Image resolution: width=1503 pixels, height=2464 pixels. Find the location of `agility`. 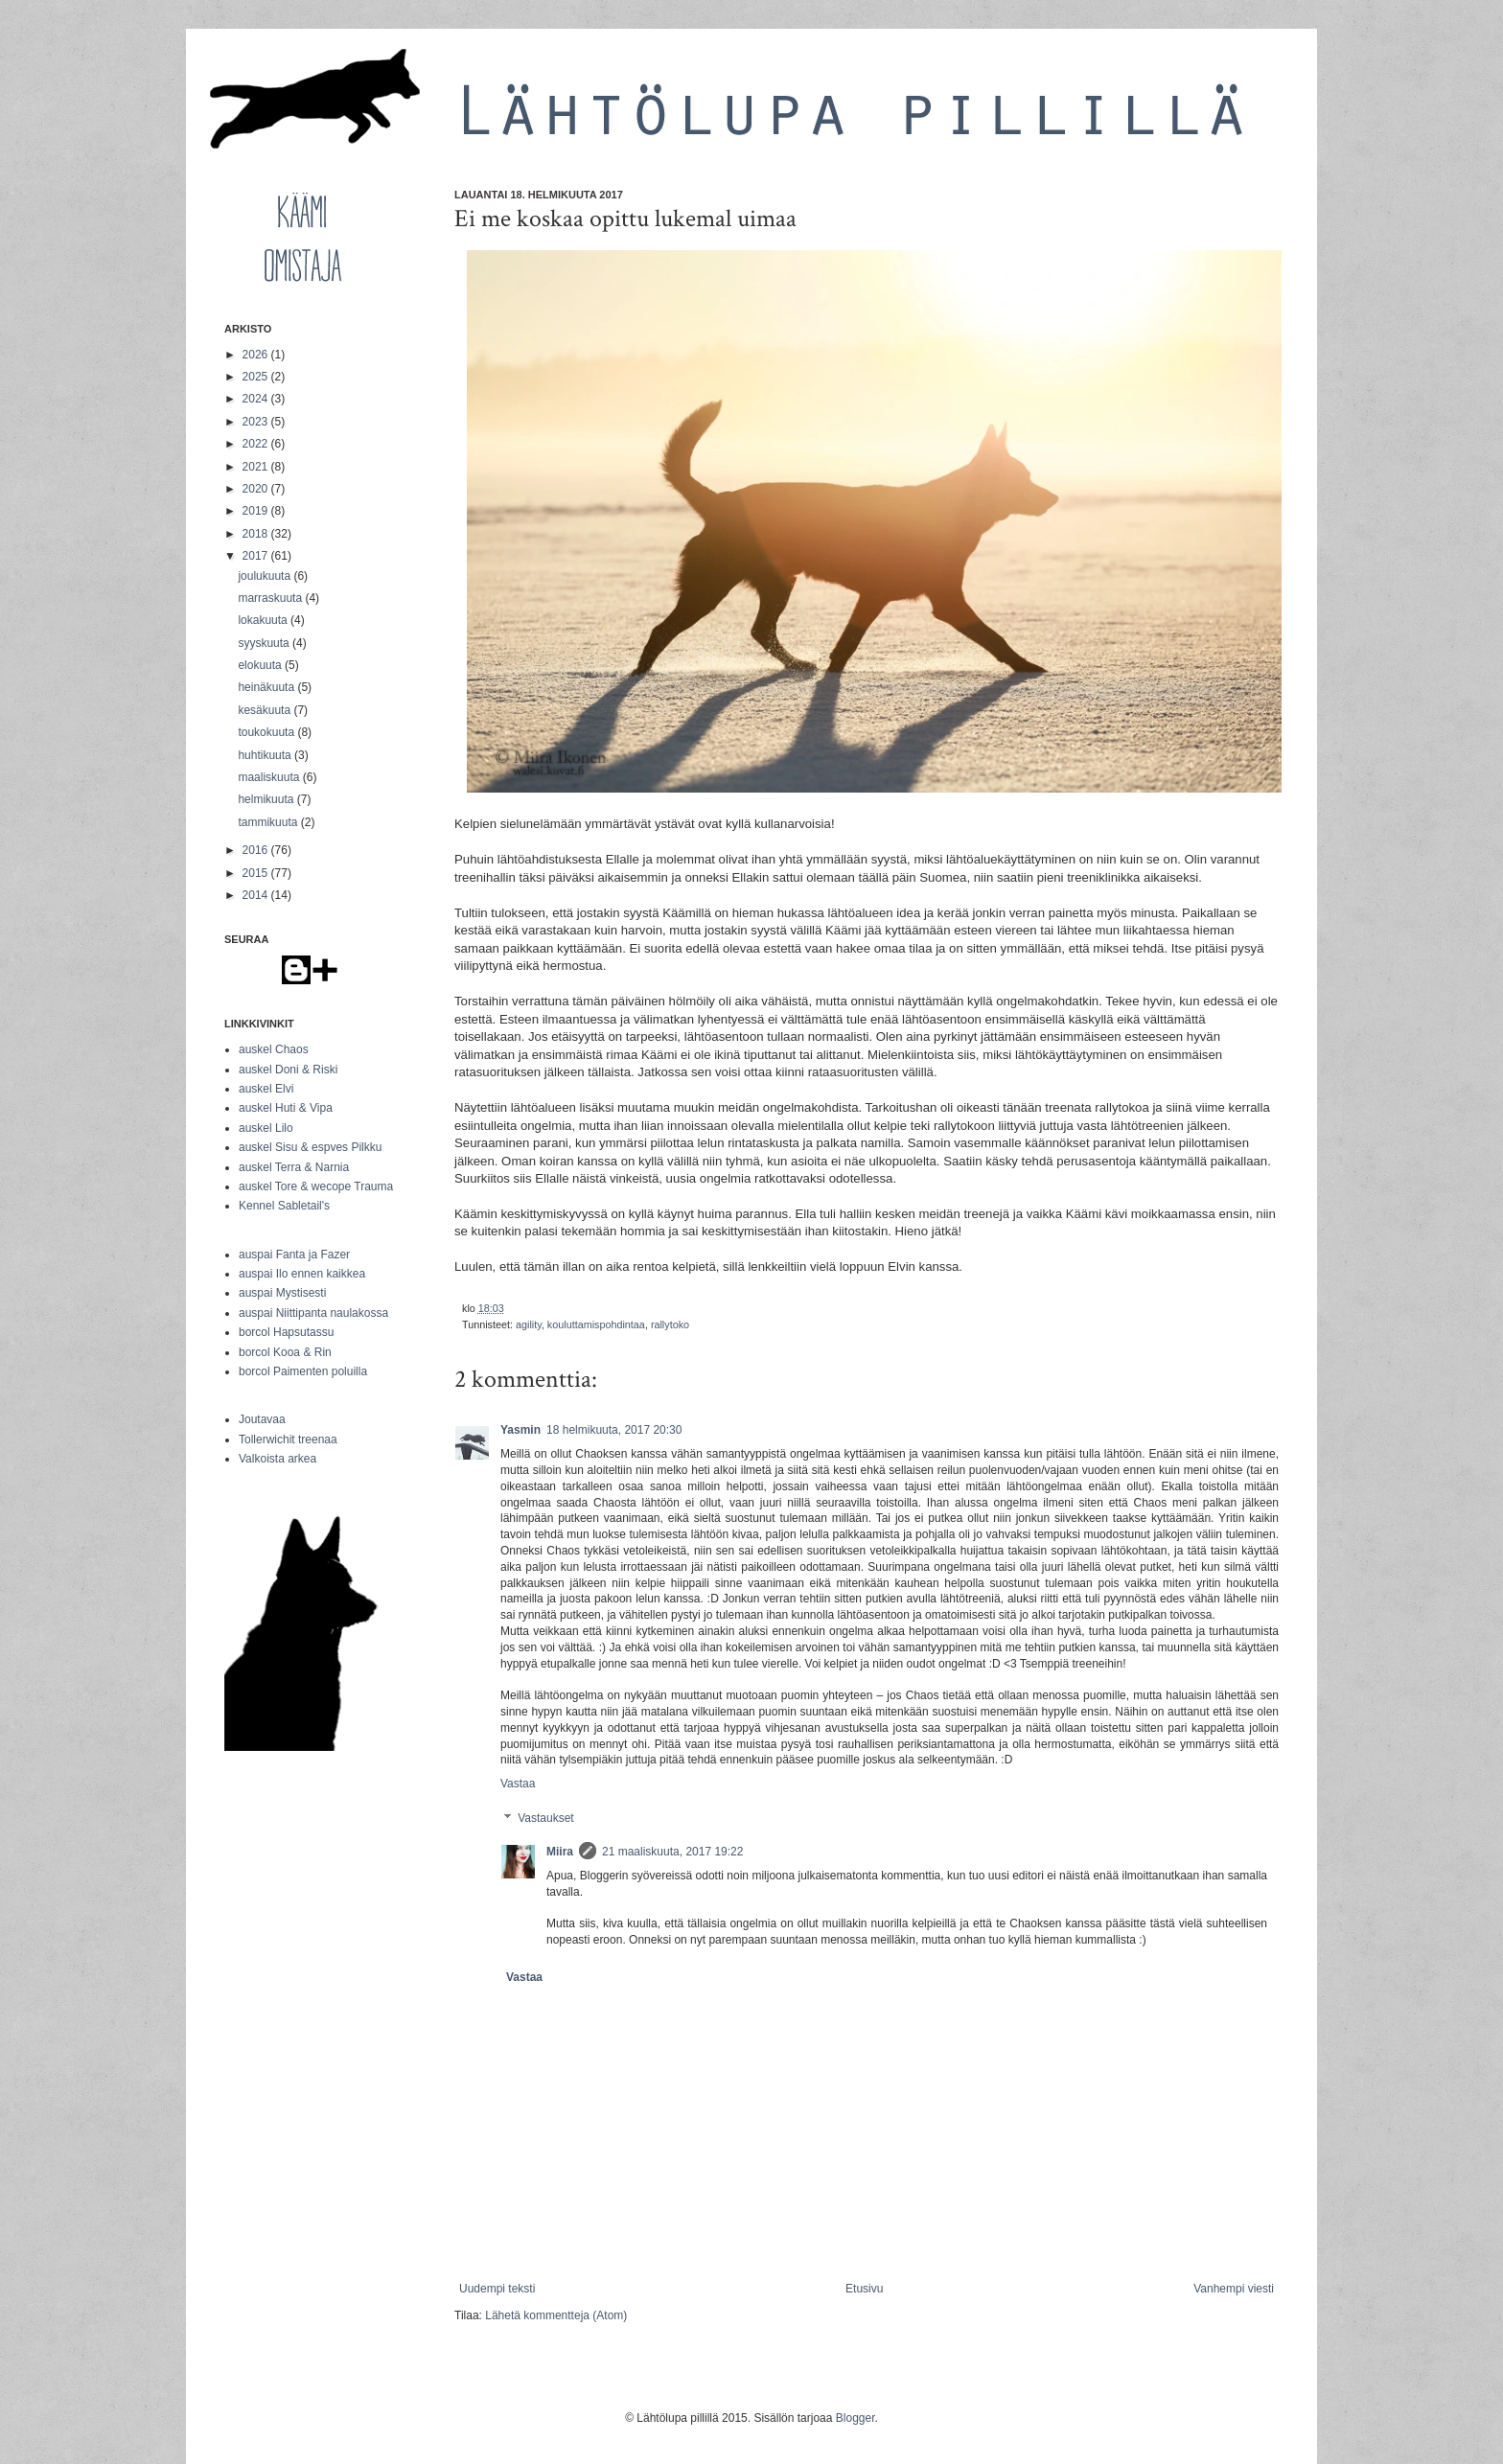

agility is located at coordinates (529, 1324).